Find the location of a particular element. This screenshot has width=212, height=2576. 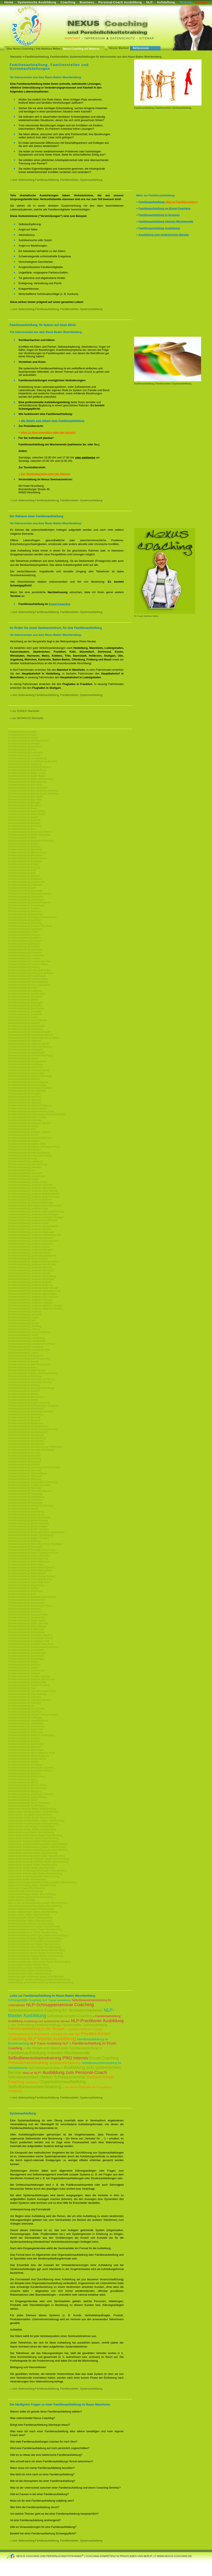

Familienaufstellung Deidesheim is located at coordinates (26, 896).